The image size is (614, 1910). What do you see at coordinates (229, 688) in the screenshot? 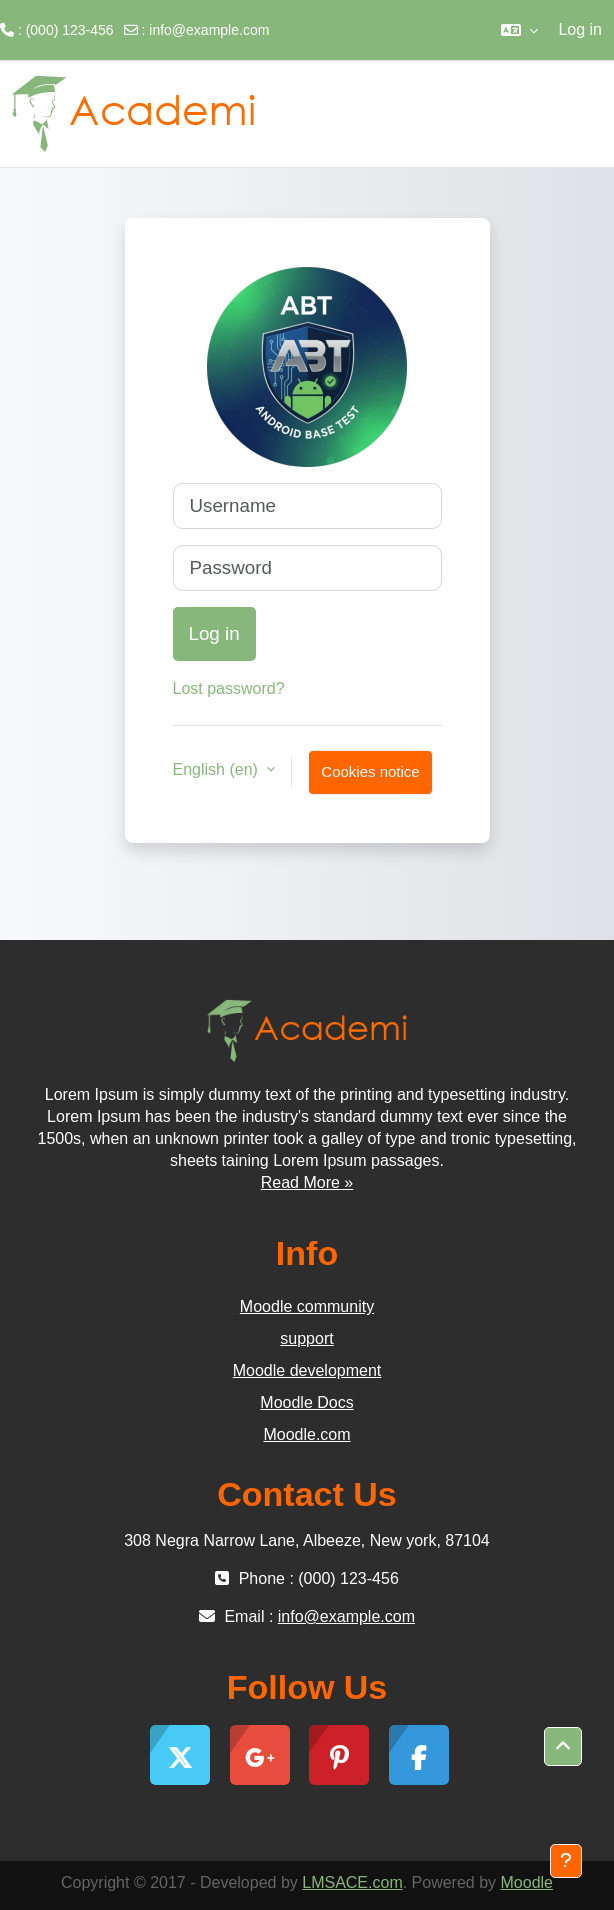
I see `Lost password?` at bounding box center [229, 688].